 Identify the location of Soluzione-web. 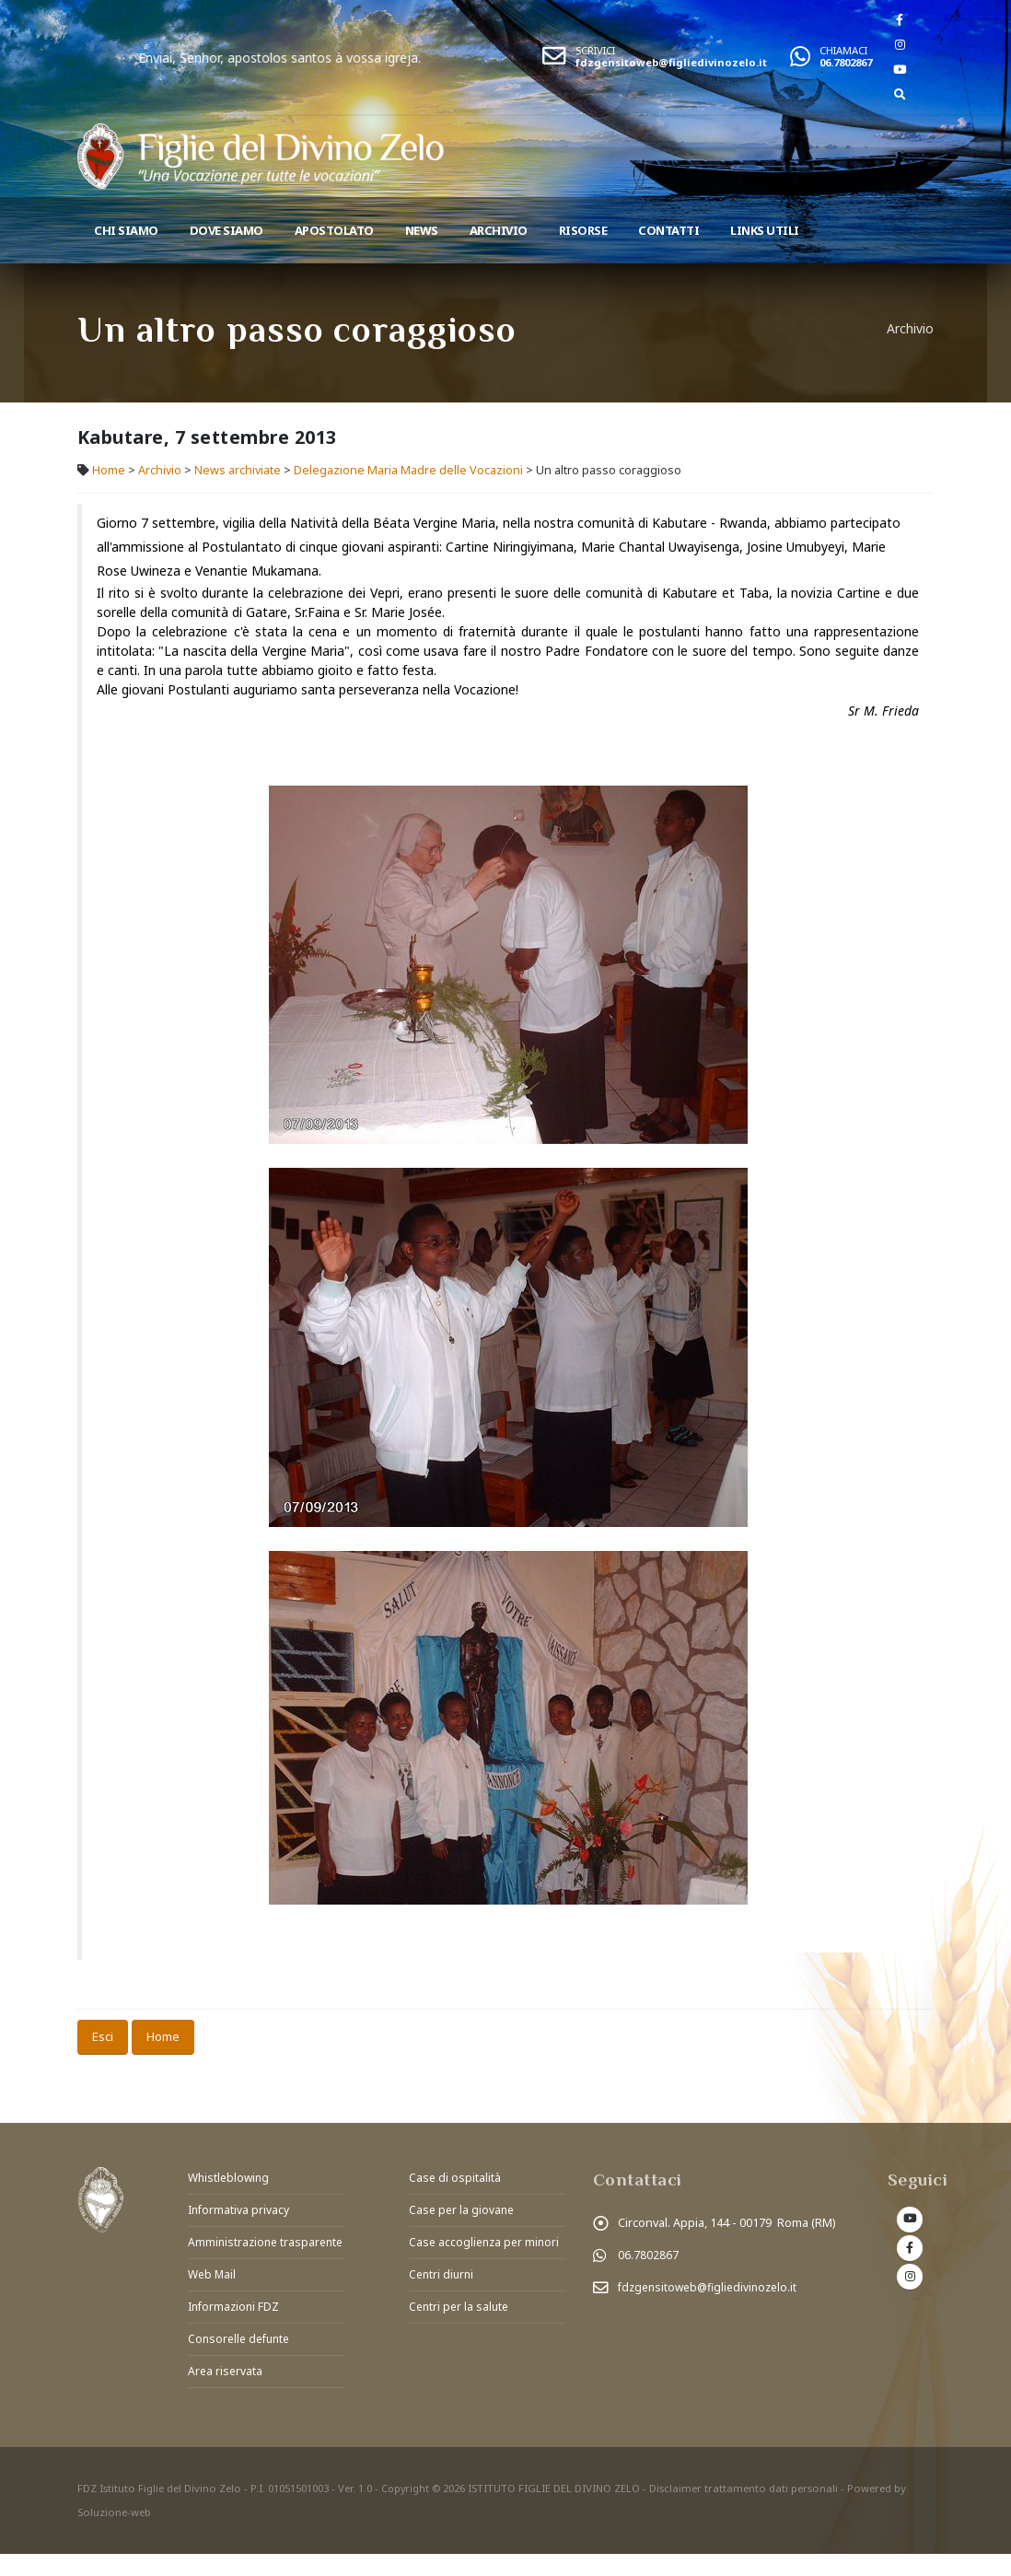
(114, 2534).